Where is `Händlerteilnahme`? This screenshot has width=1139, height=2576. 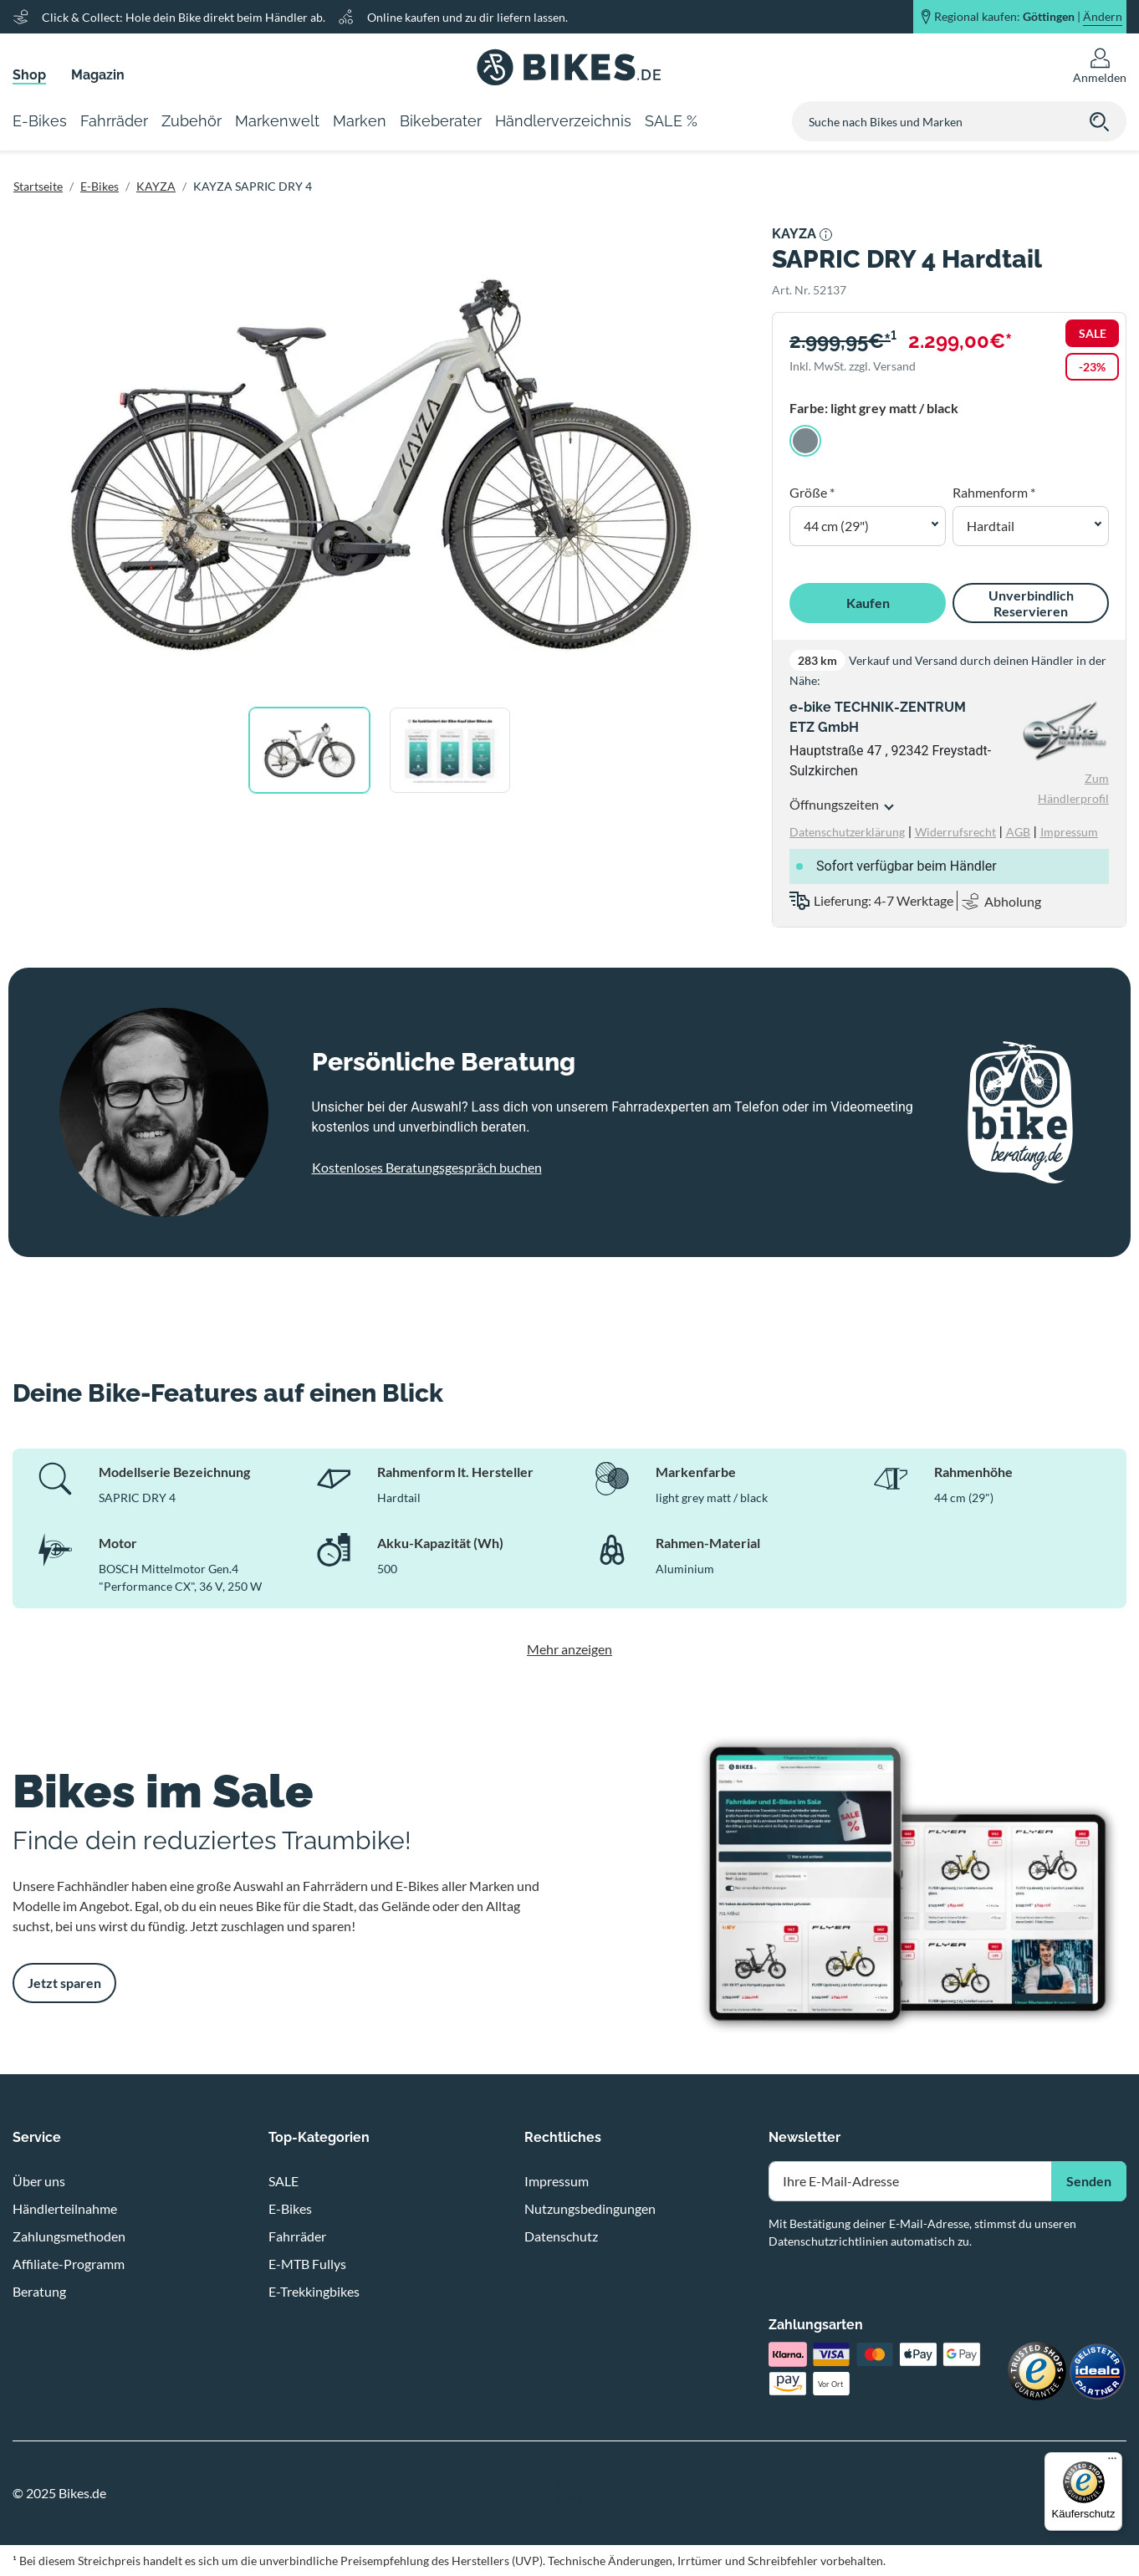
Händlerteilnahme is located at coordinates (65, 2208).